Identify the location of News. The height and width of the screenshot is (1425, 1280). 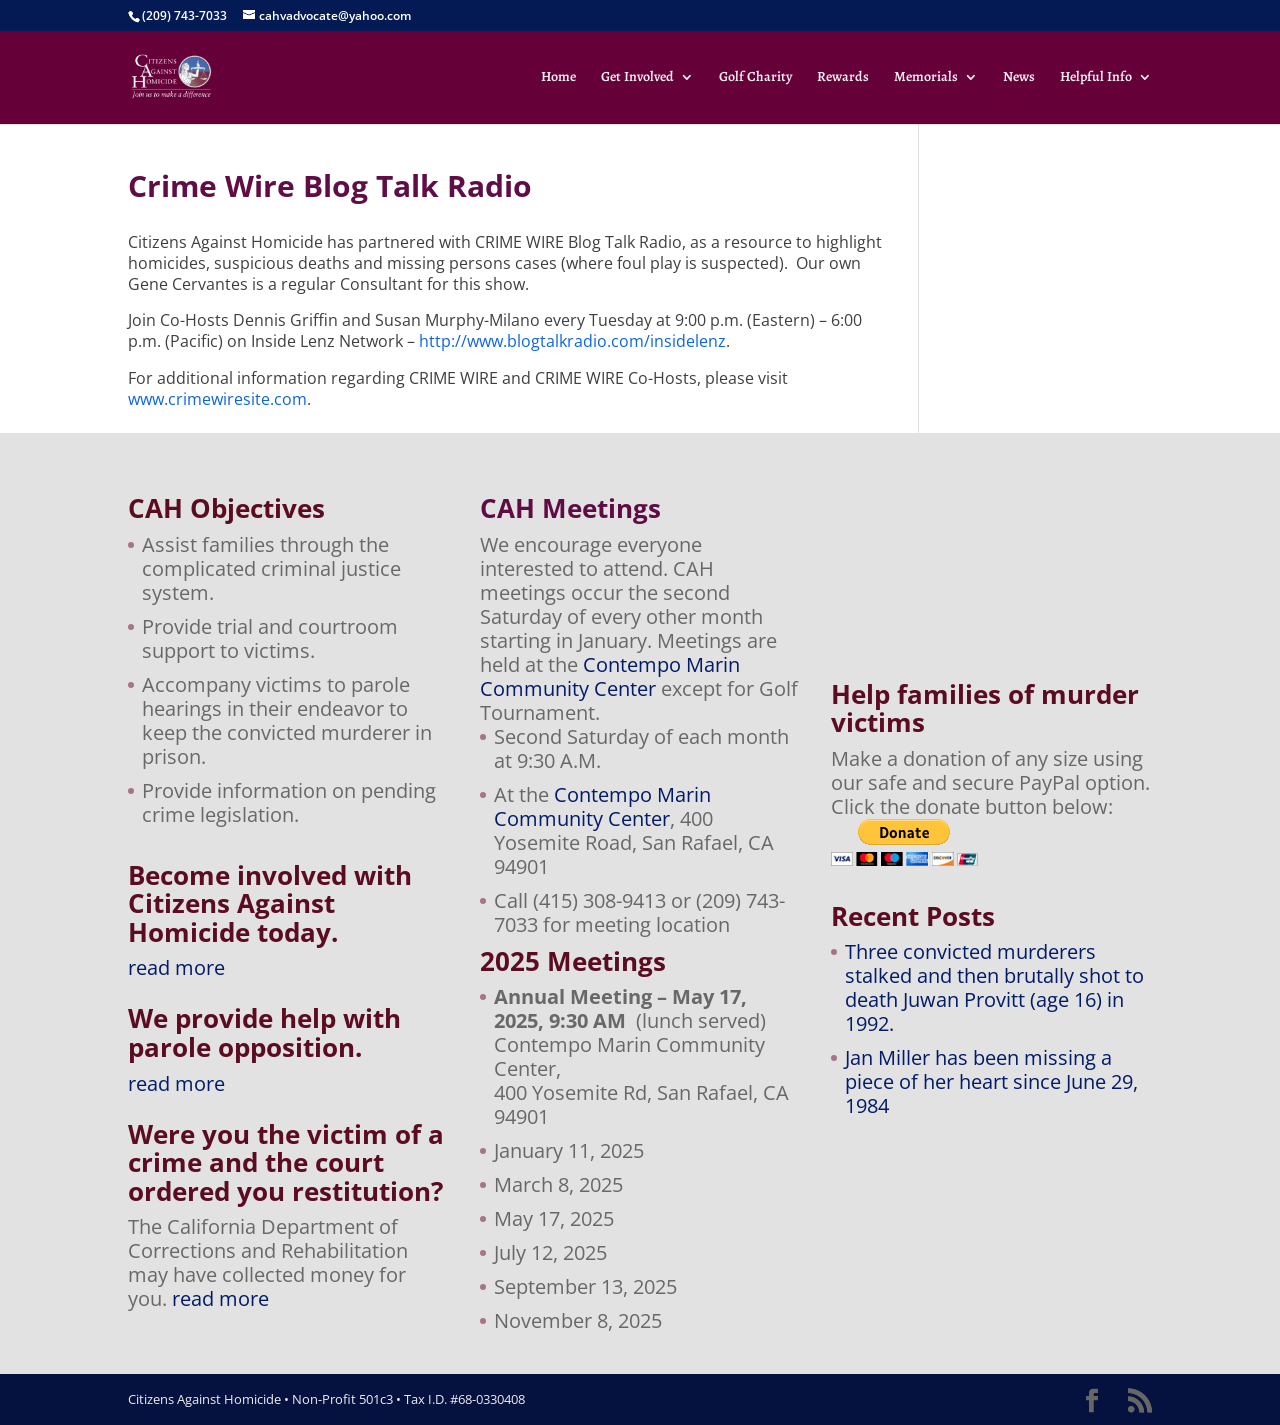
(1019, 78).